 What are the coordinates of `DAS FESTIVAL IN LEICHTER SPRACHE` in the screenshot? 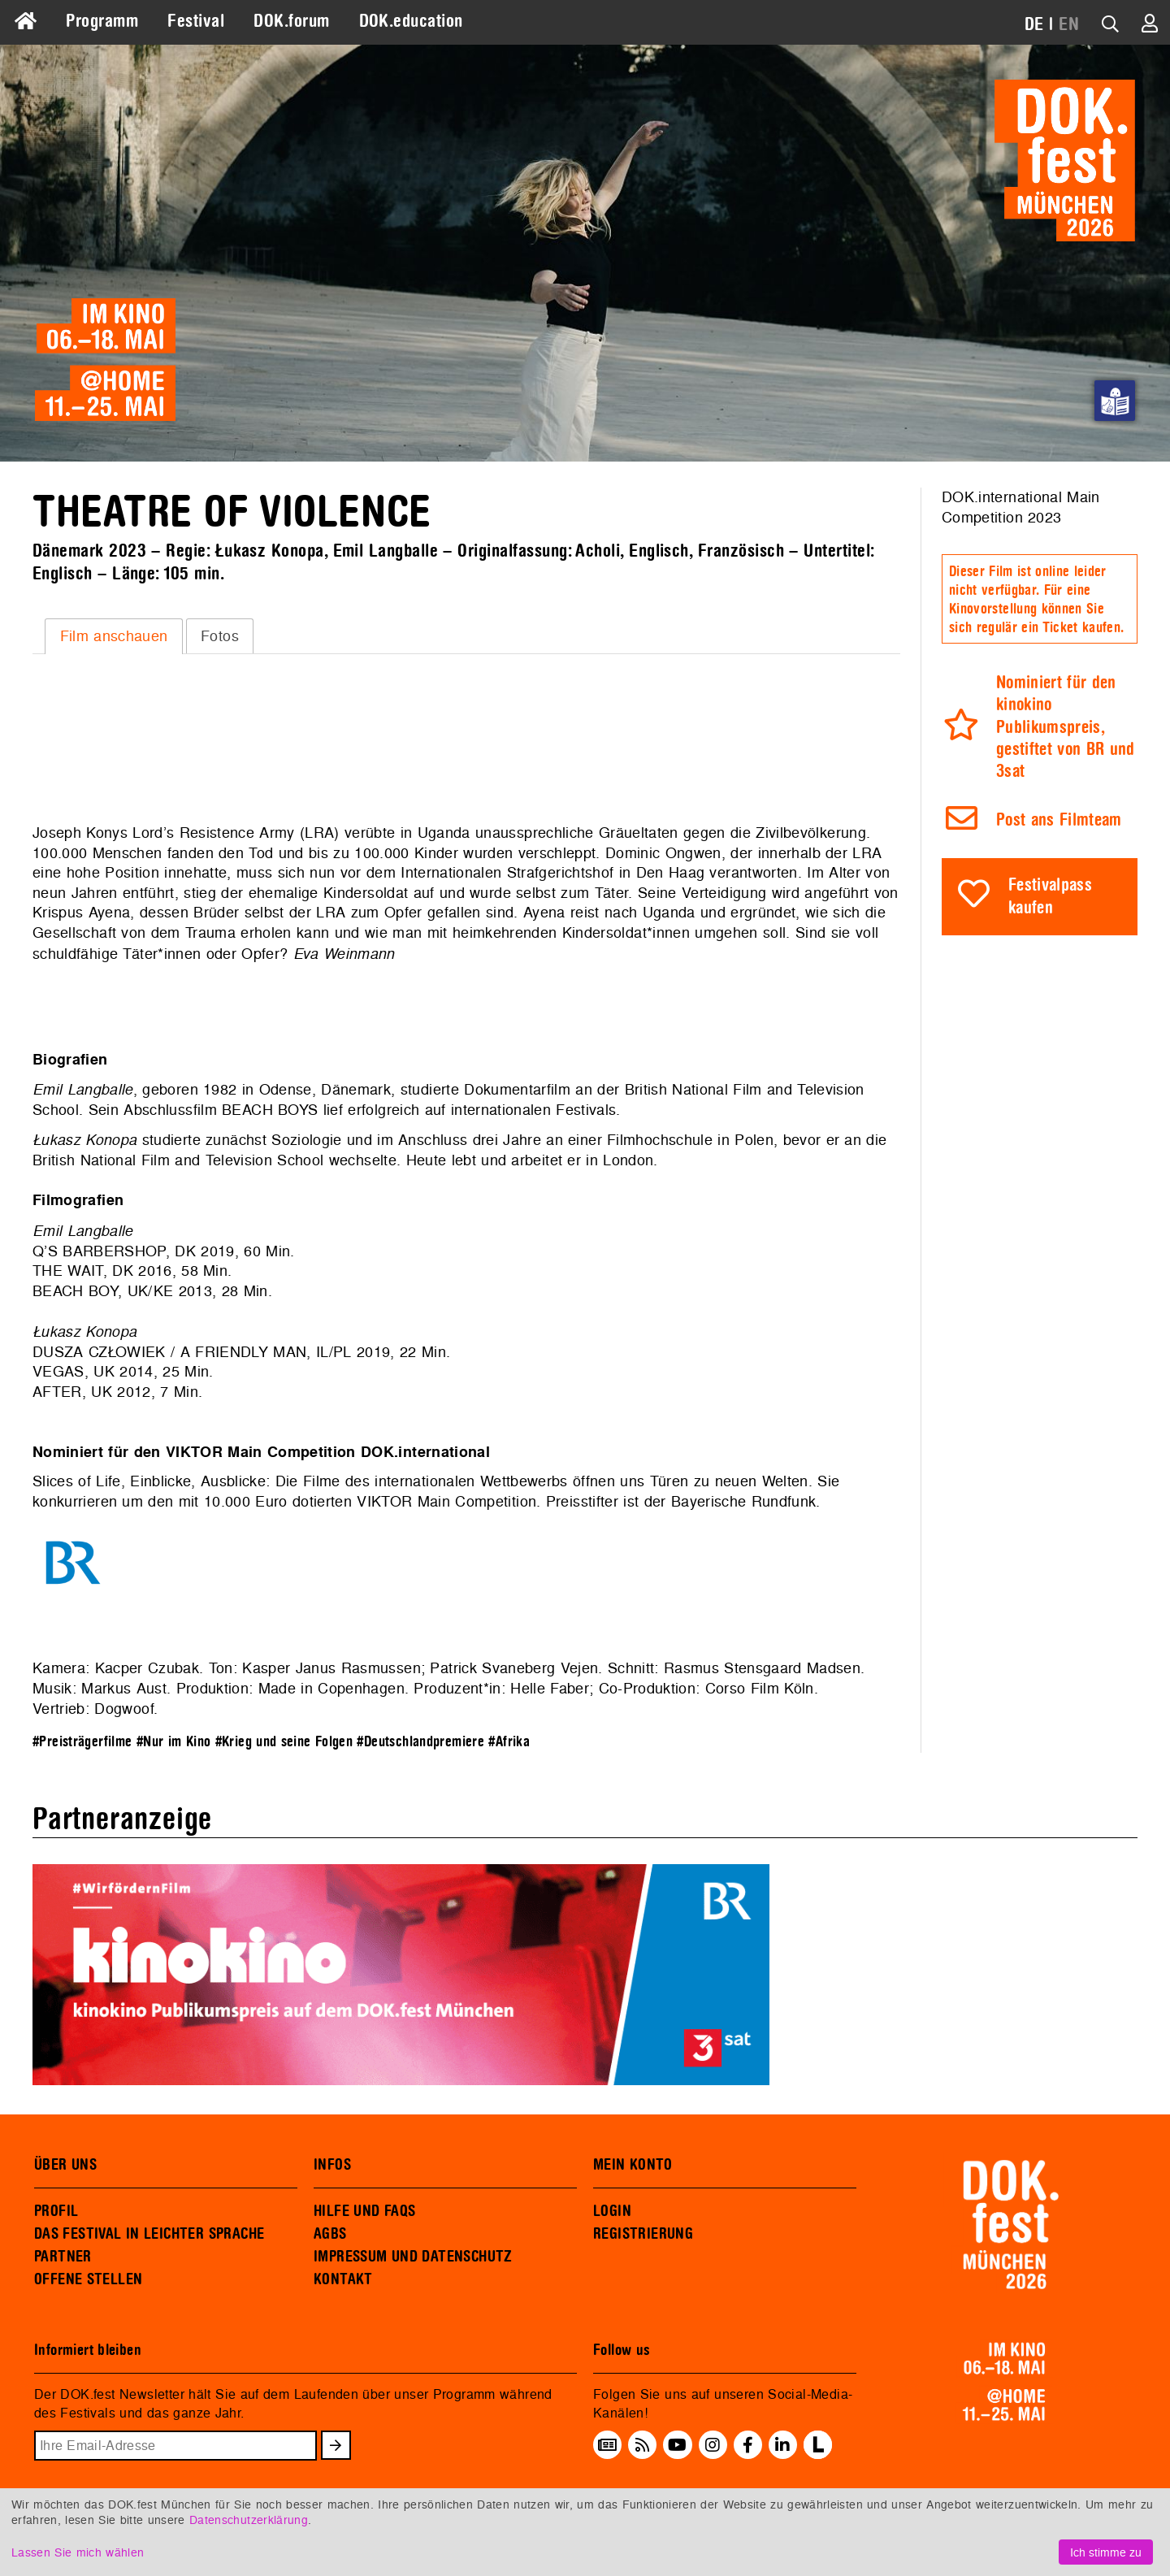 It's located at (149, 2234).